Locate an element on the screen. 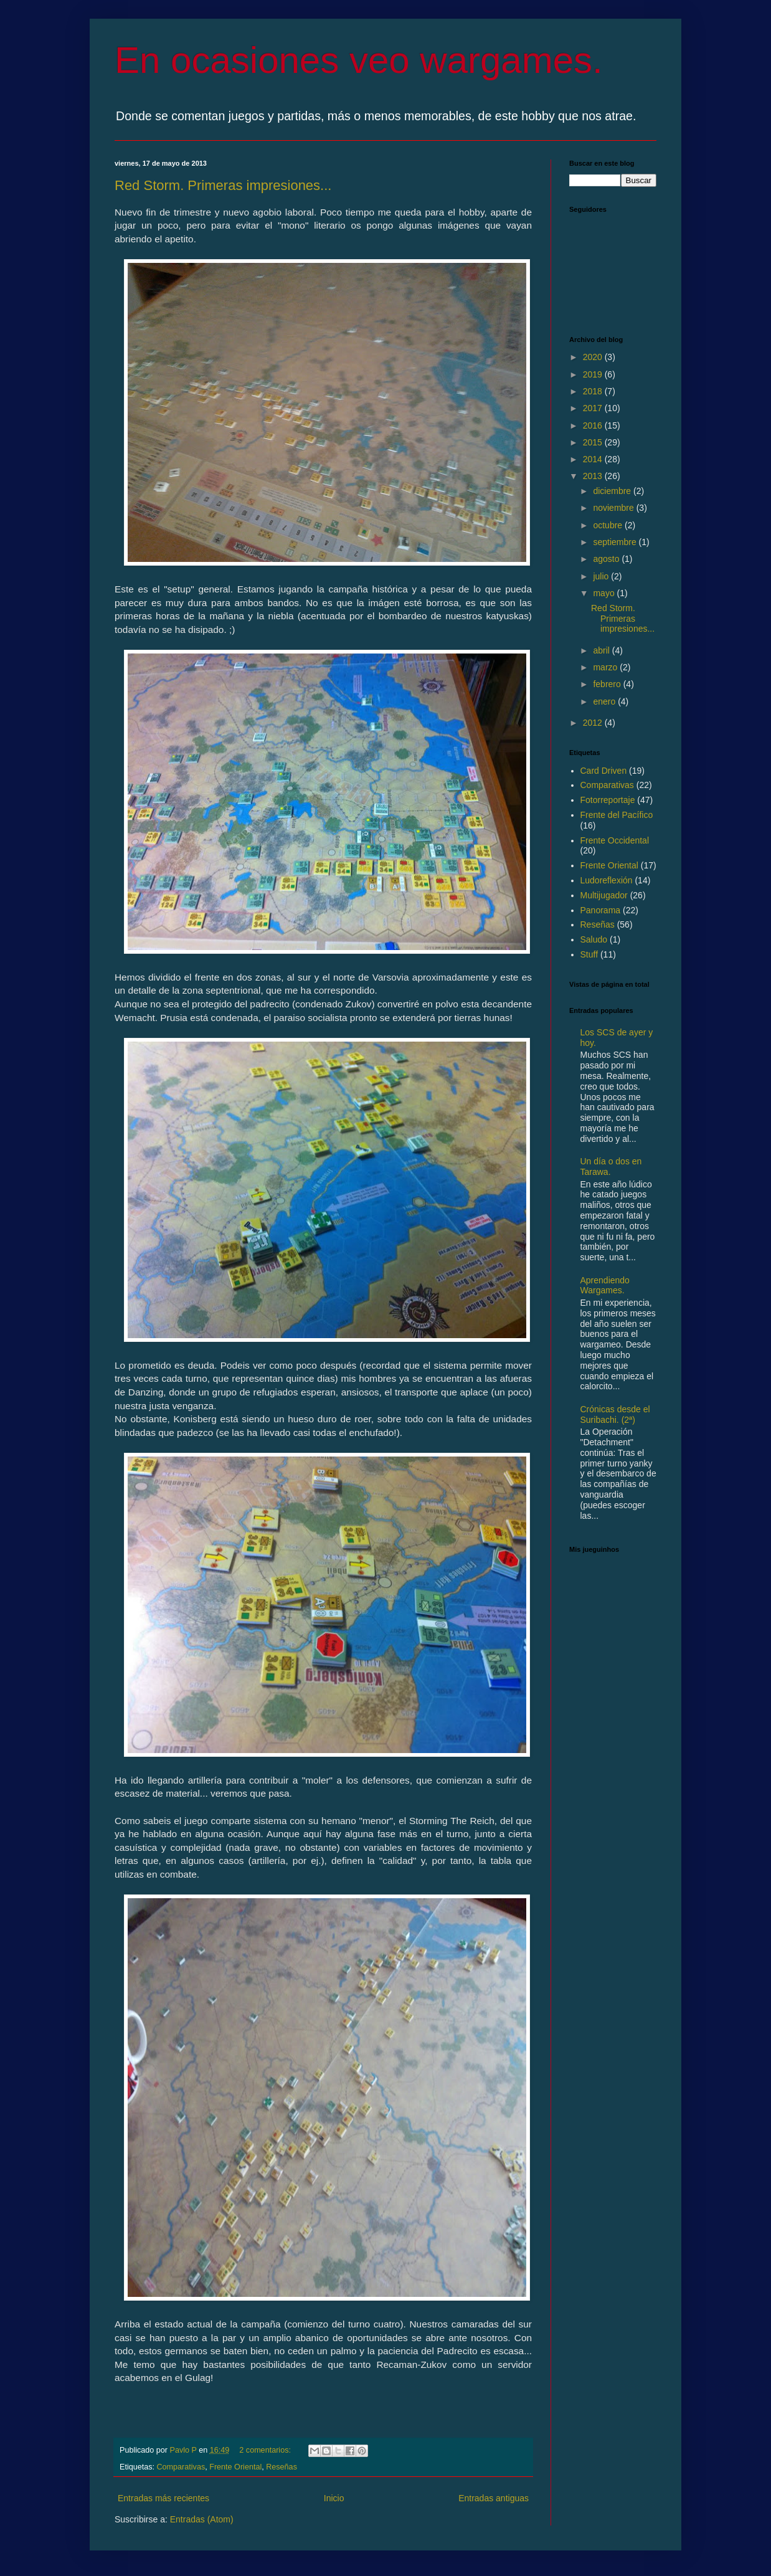 This screenshot has height=2576, width=771. Entradas más recientes is located at coordinates (163, 2498).